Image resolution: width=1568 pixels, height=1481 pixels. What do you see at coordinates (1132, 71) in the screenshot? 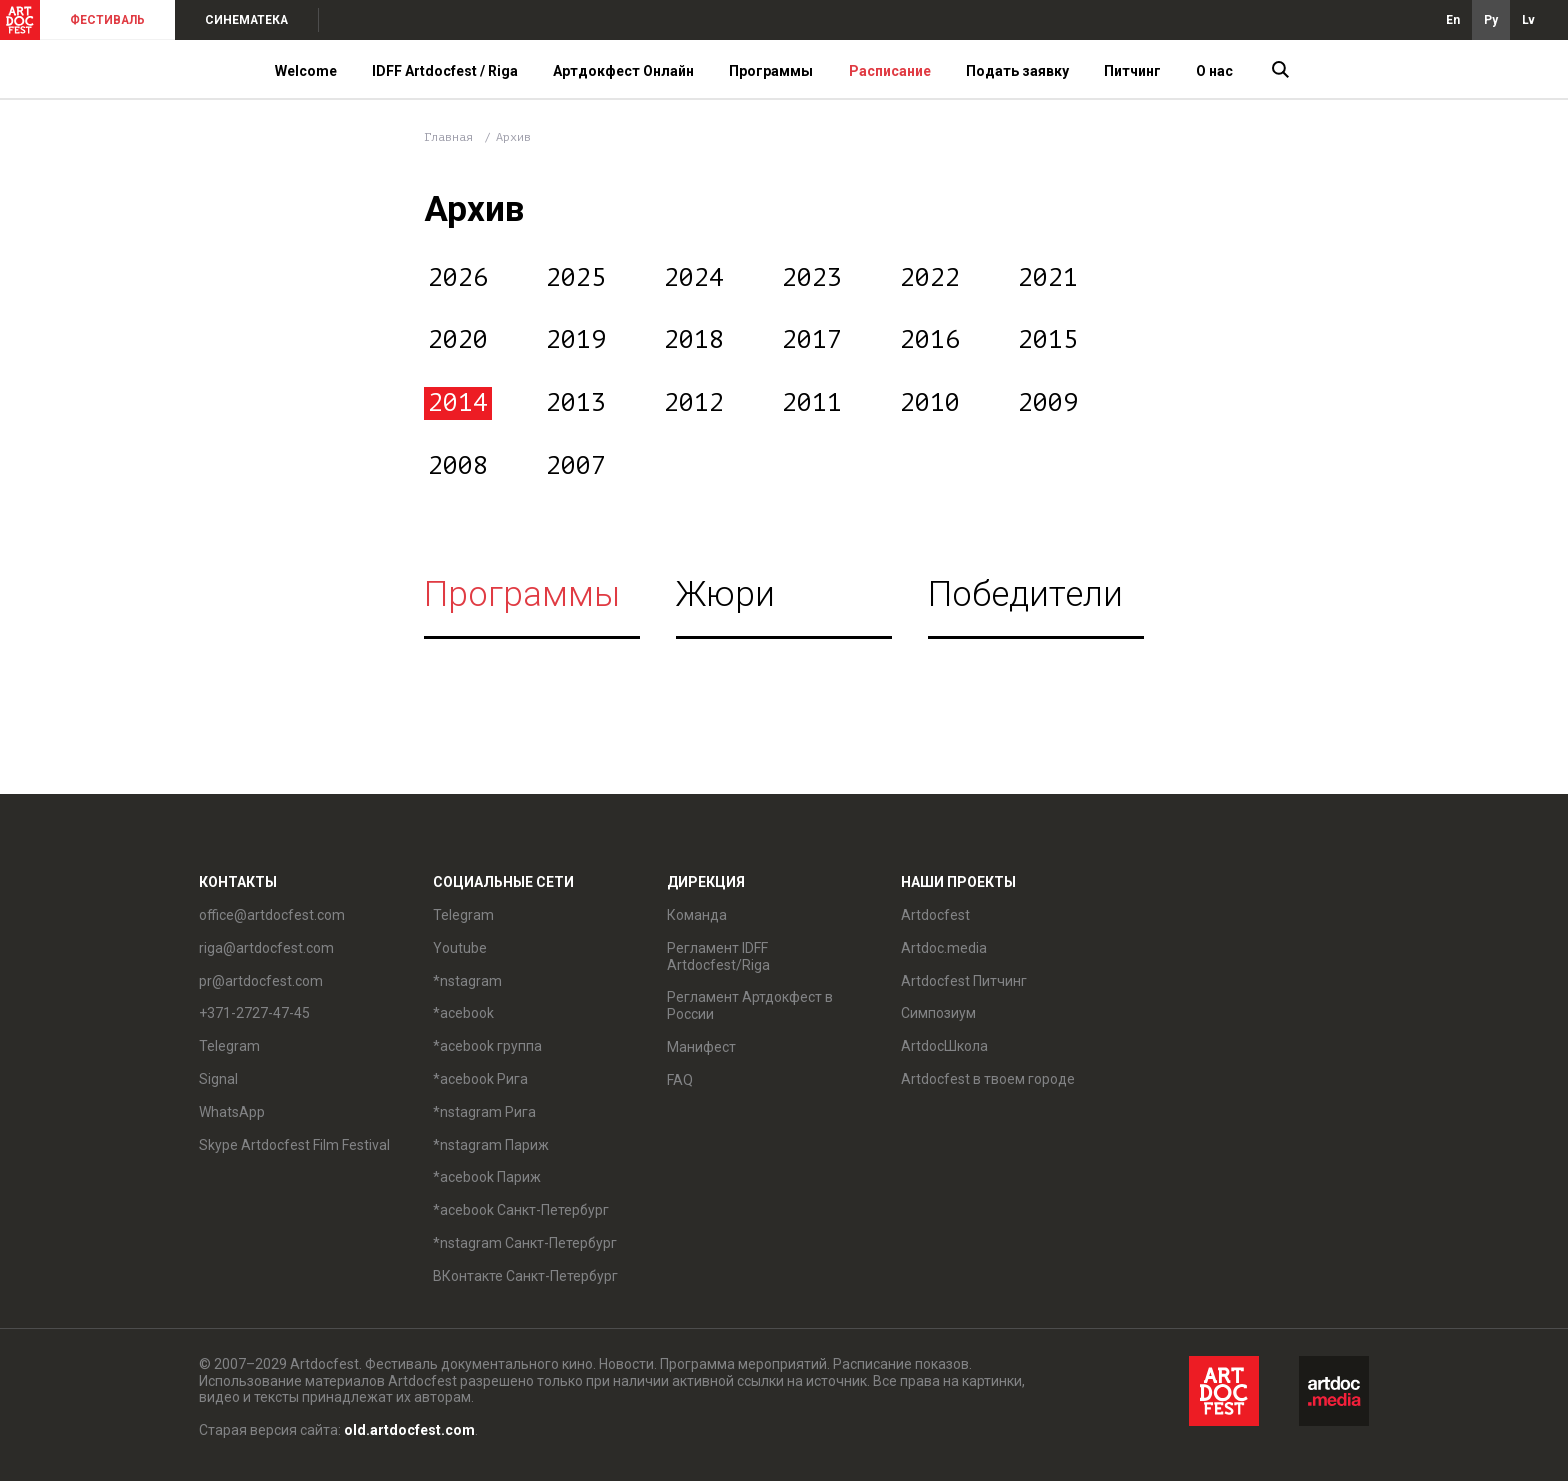
I see `Питчинг` at bounding box center [1132, 71].